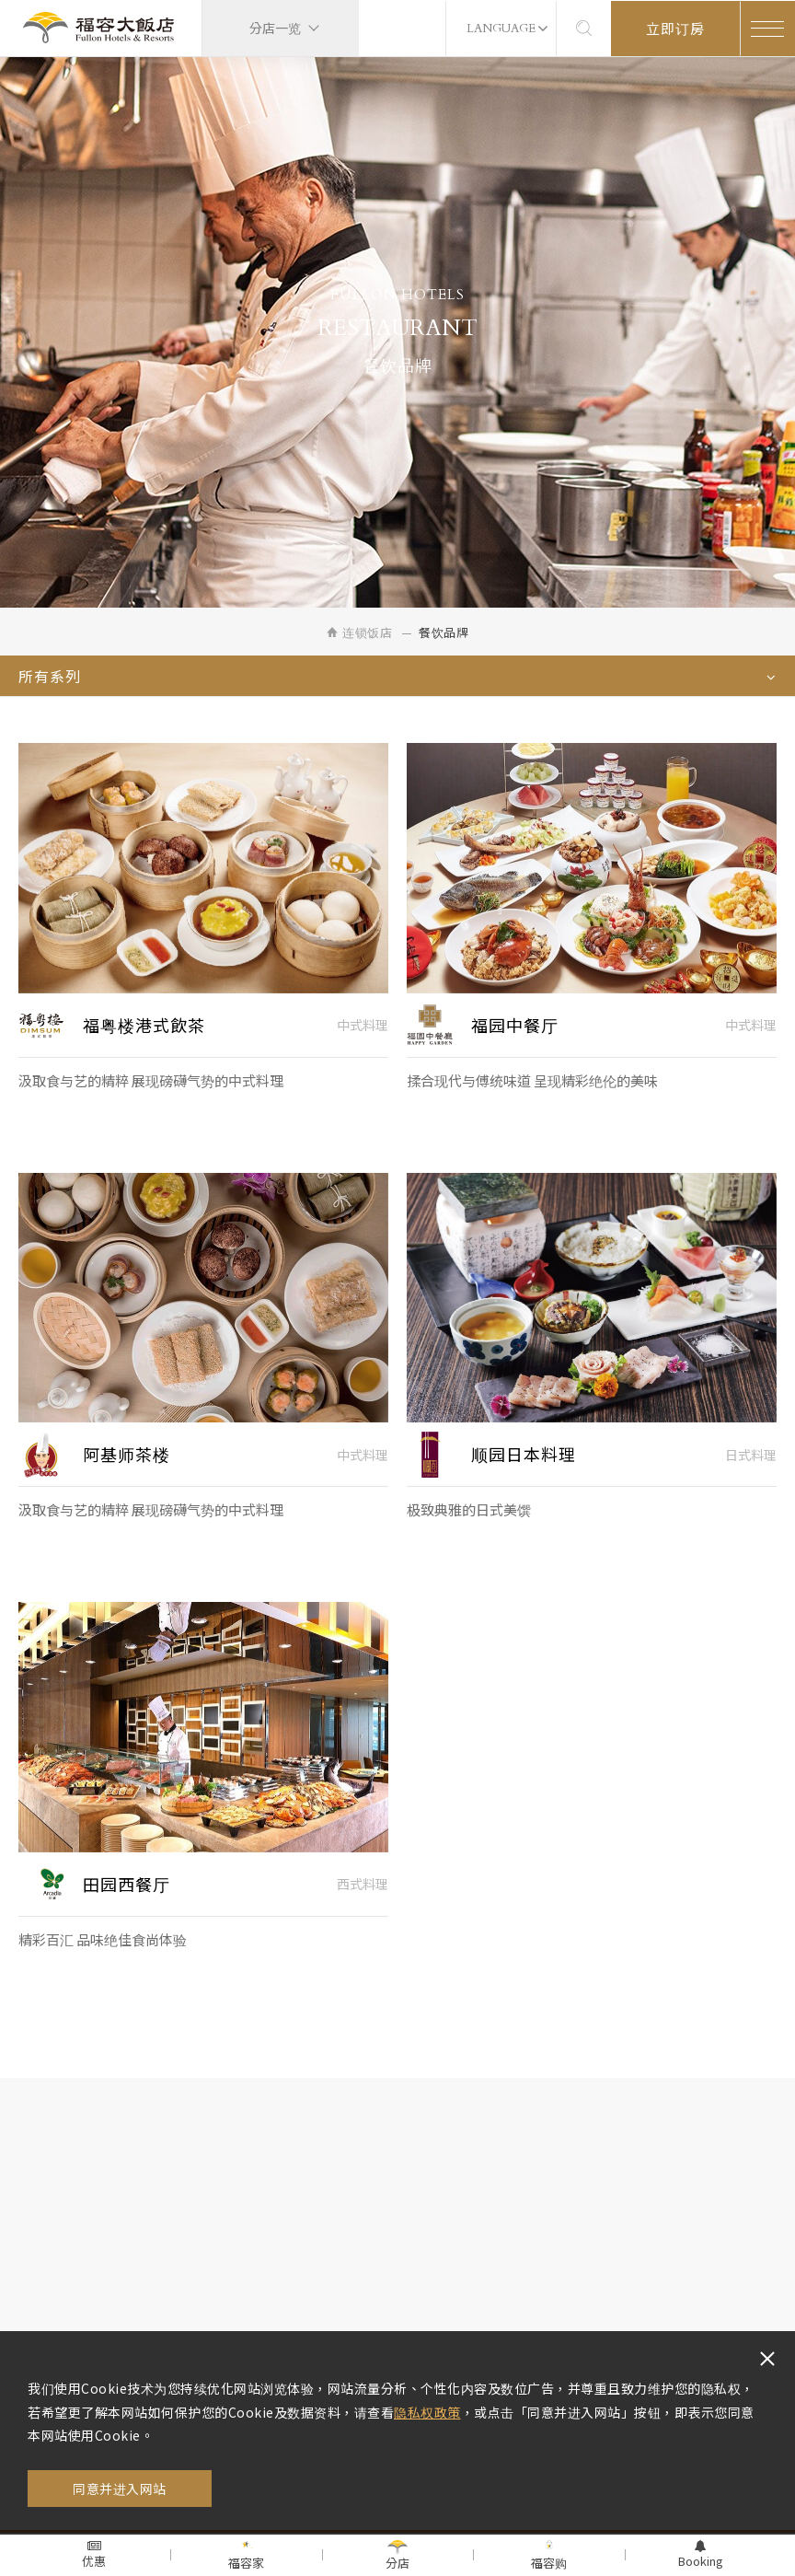 This screenshot has width=795, height=2576. What do you see at coordinates (549, 2555) in the screenshot?
I see `福容购` at bounding box center [549, 2555].